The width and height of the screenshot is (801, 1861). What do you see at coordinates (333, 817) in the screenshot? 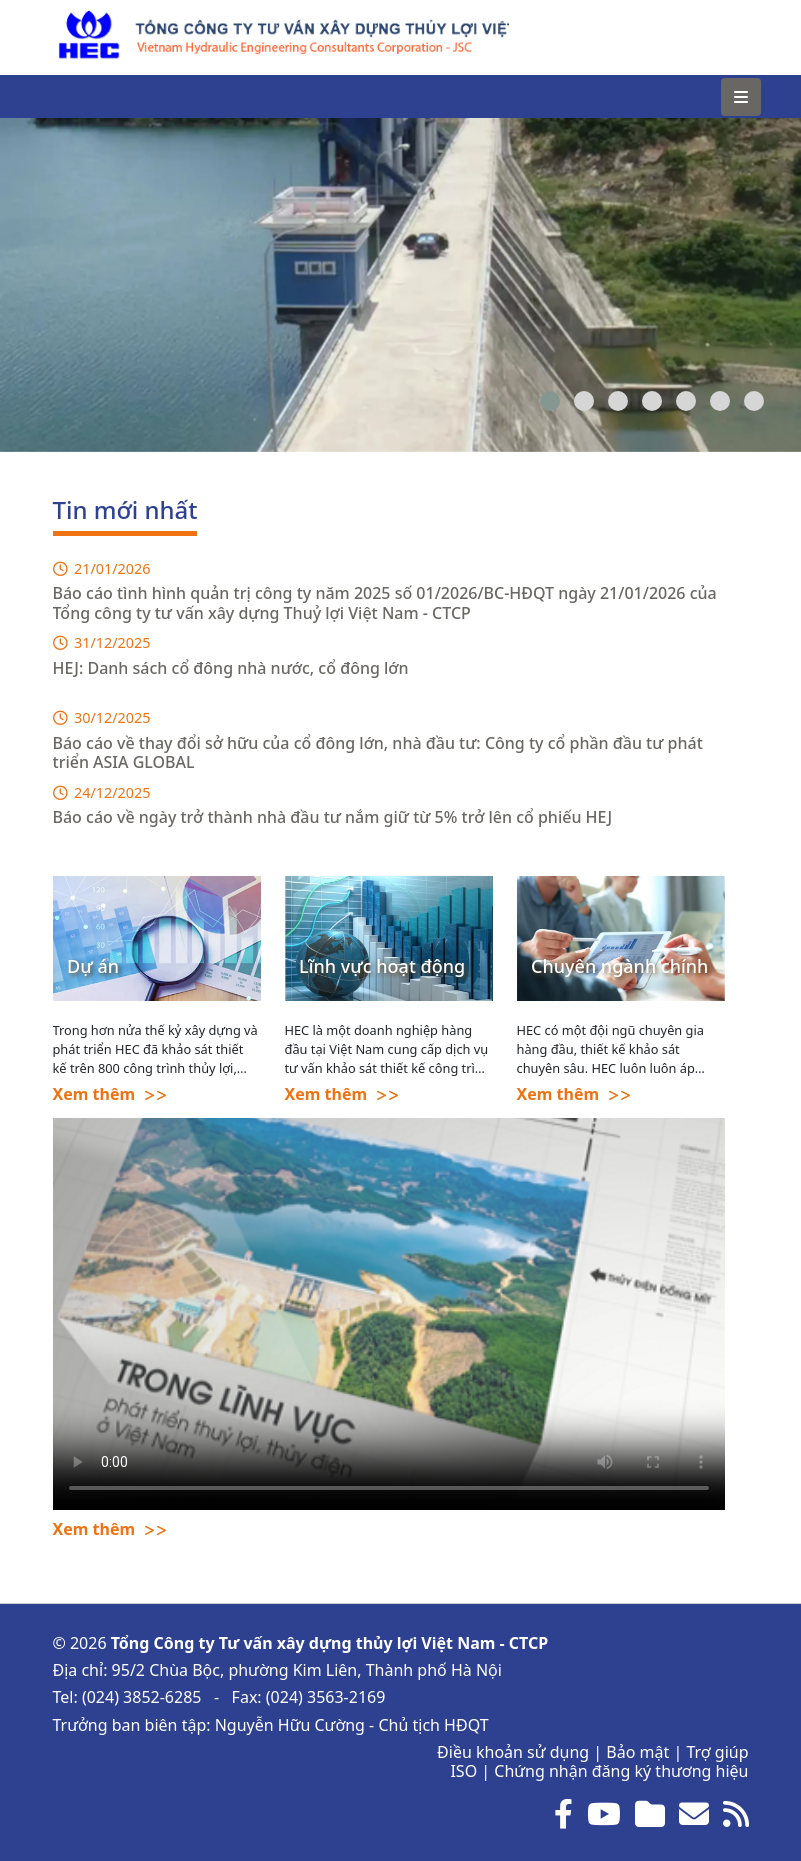
I see `Báo cáo về ngày trở thành nhà đầu tư nắm giữ từ 5% trở lên cổ phiếu HEJ` at bounding box center [333, 817].